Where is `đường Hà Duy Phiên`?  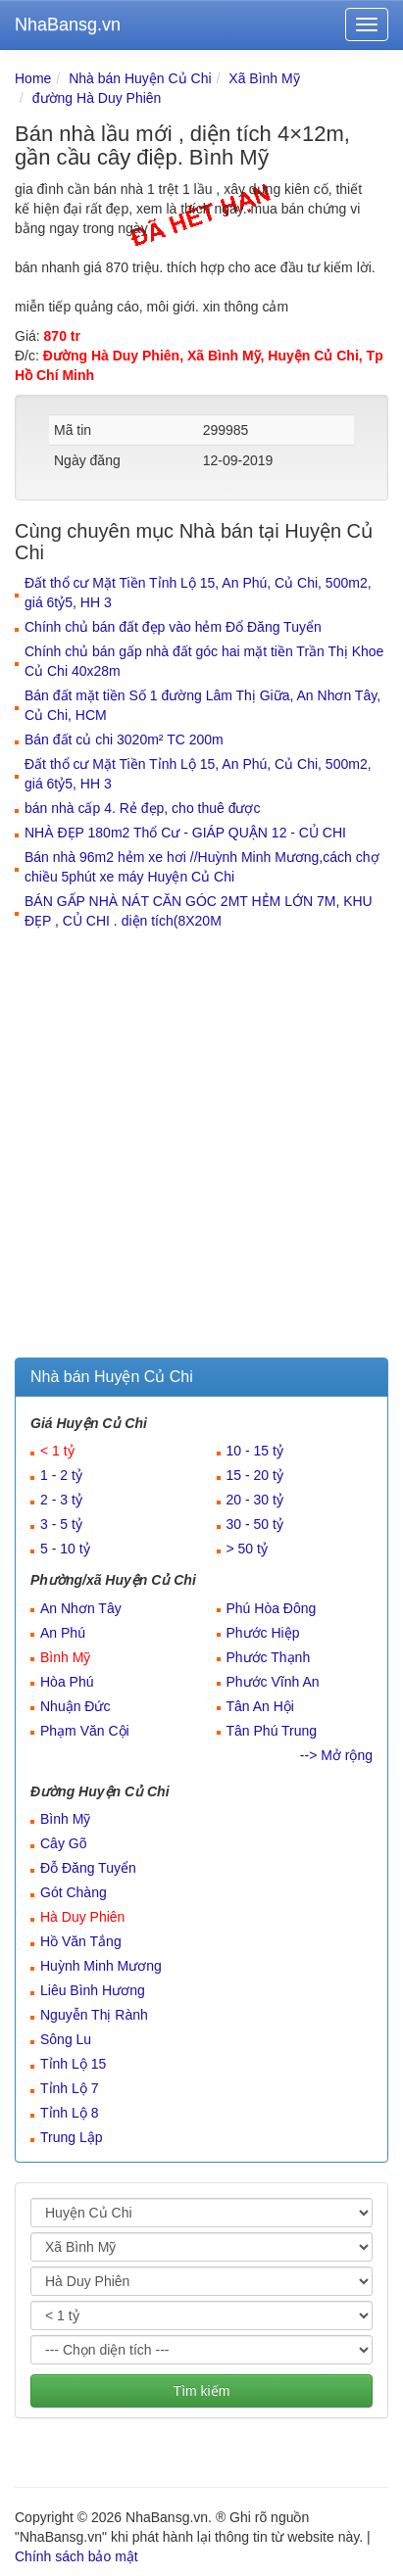 đường Hà Duy Phiên is located at coordinates (97, 98).